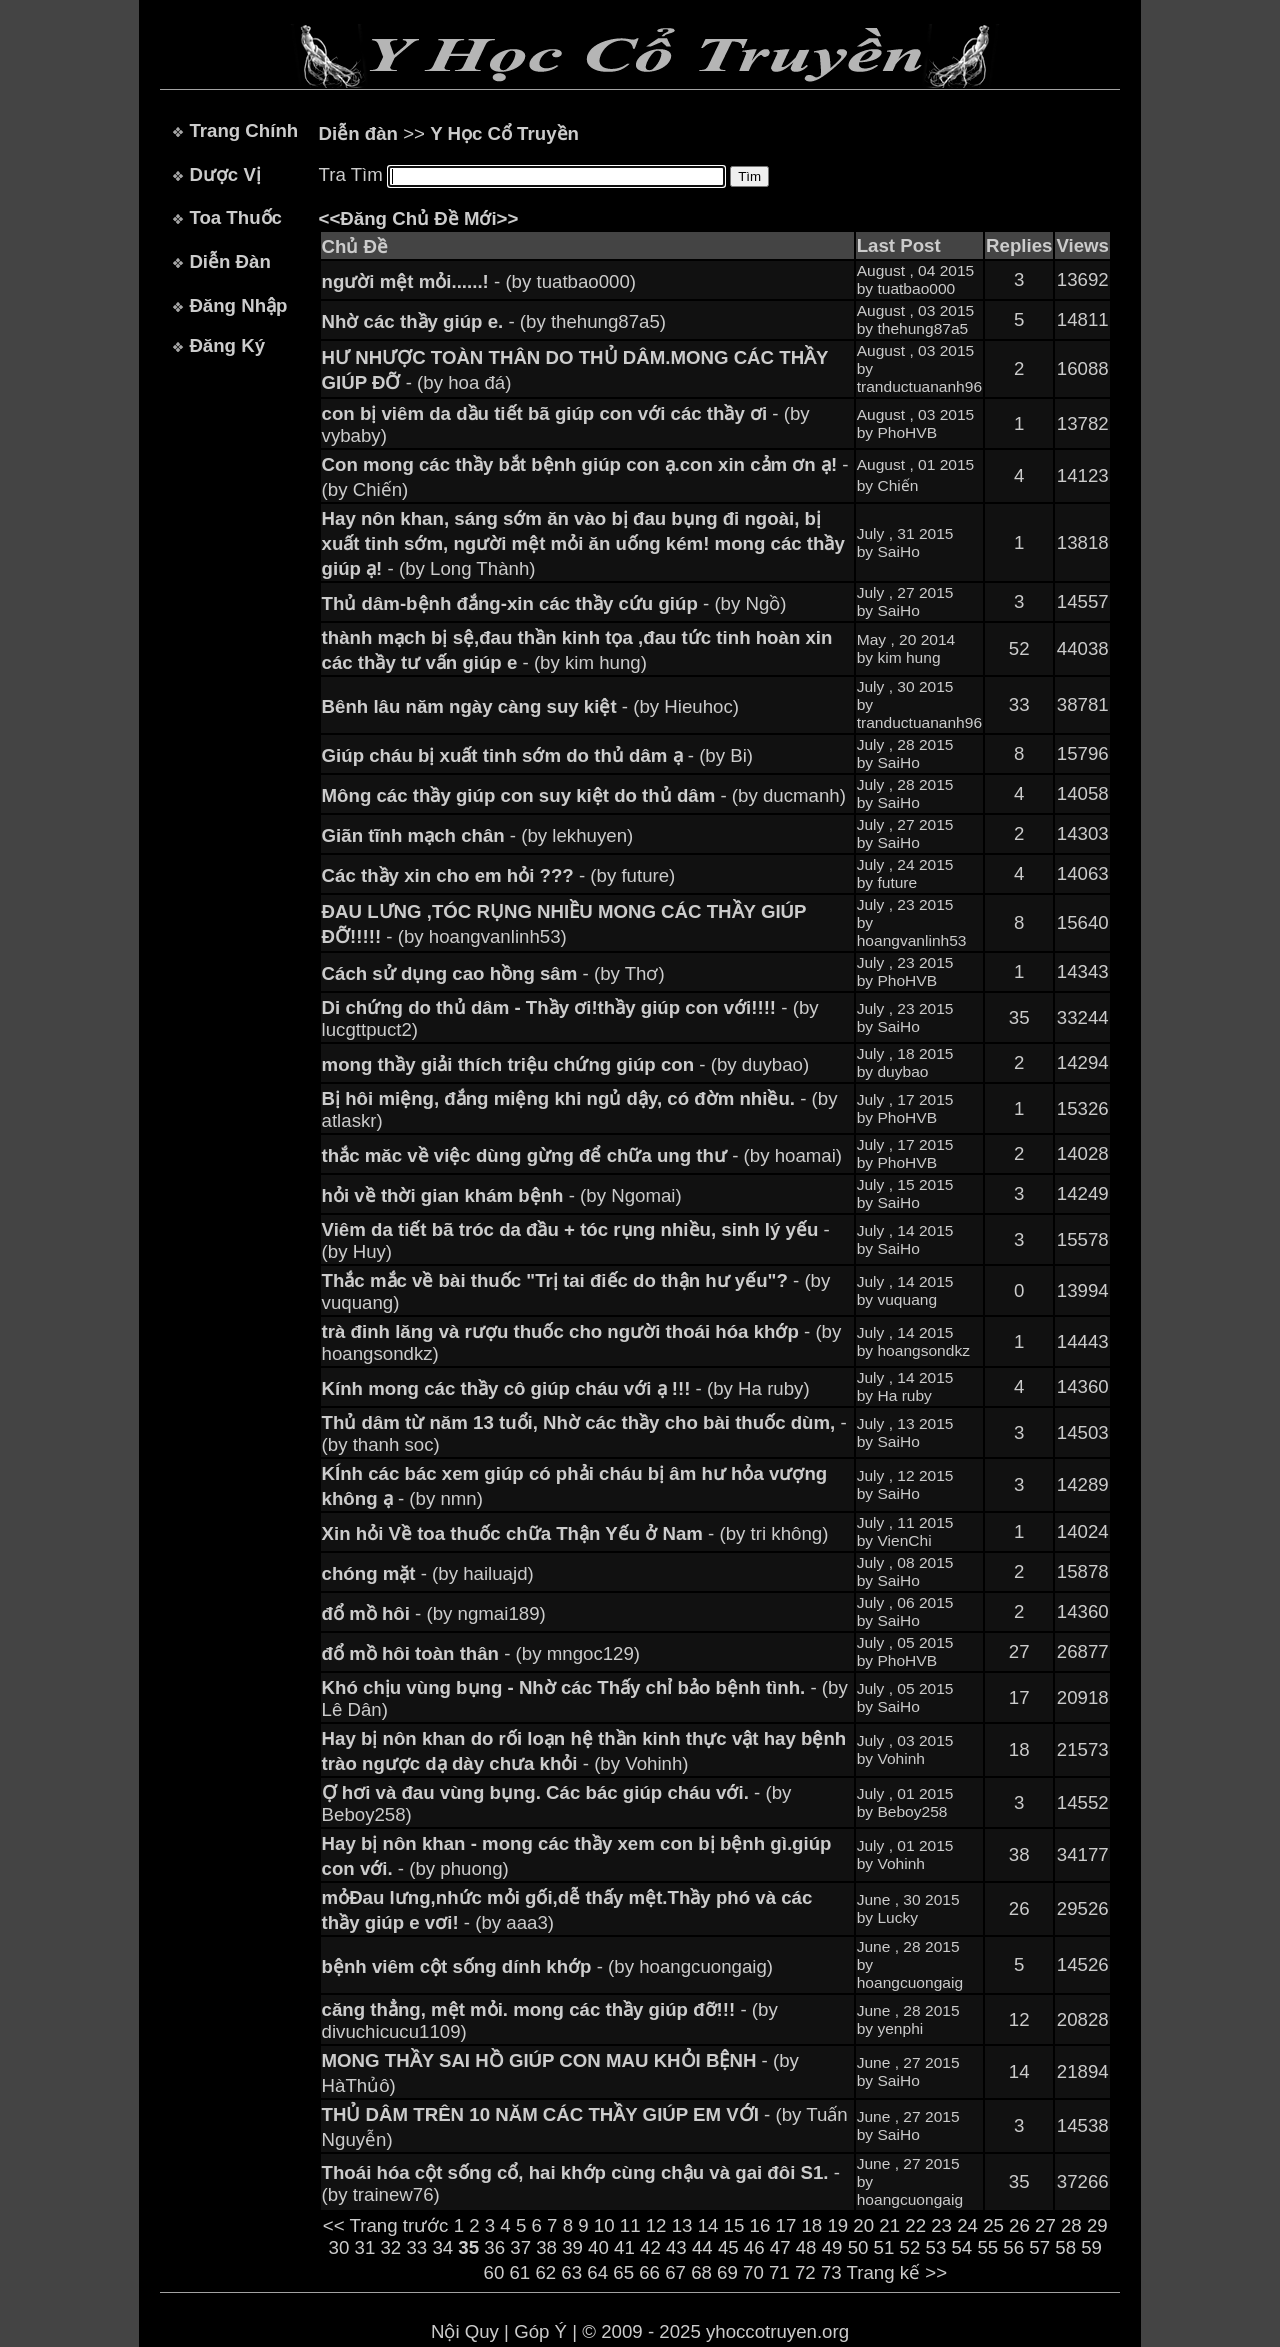  Describe the element at coordinates (806, 2247) in the screenshot. I see `48` at that location.